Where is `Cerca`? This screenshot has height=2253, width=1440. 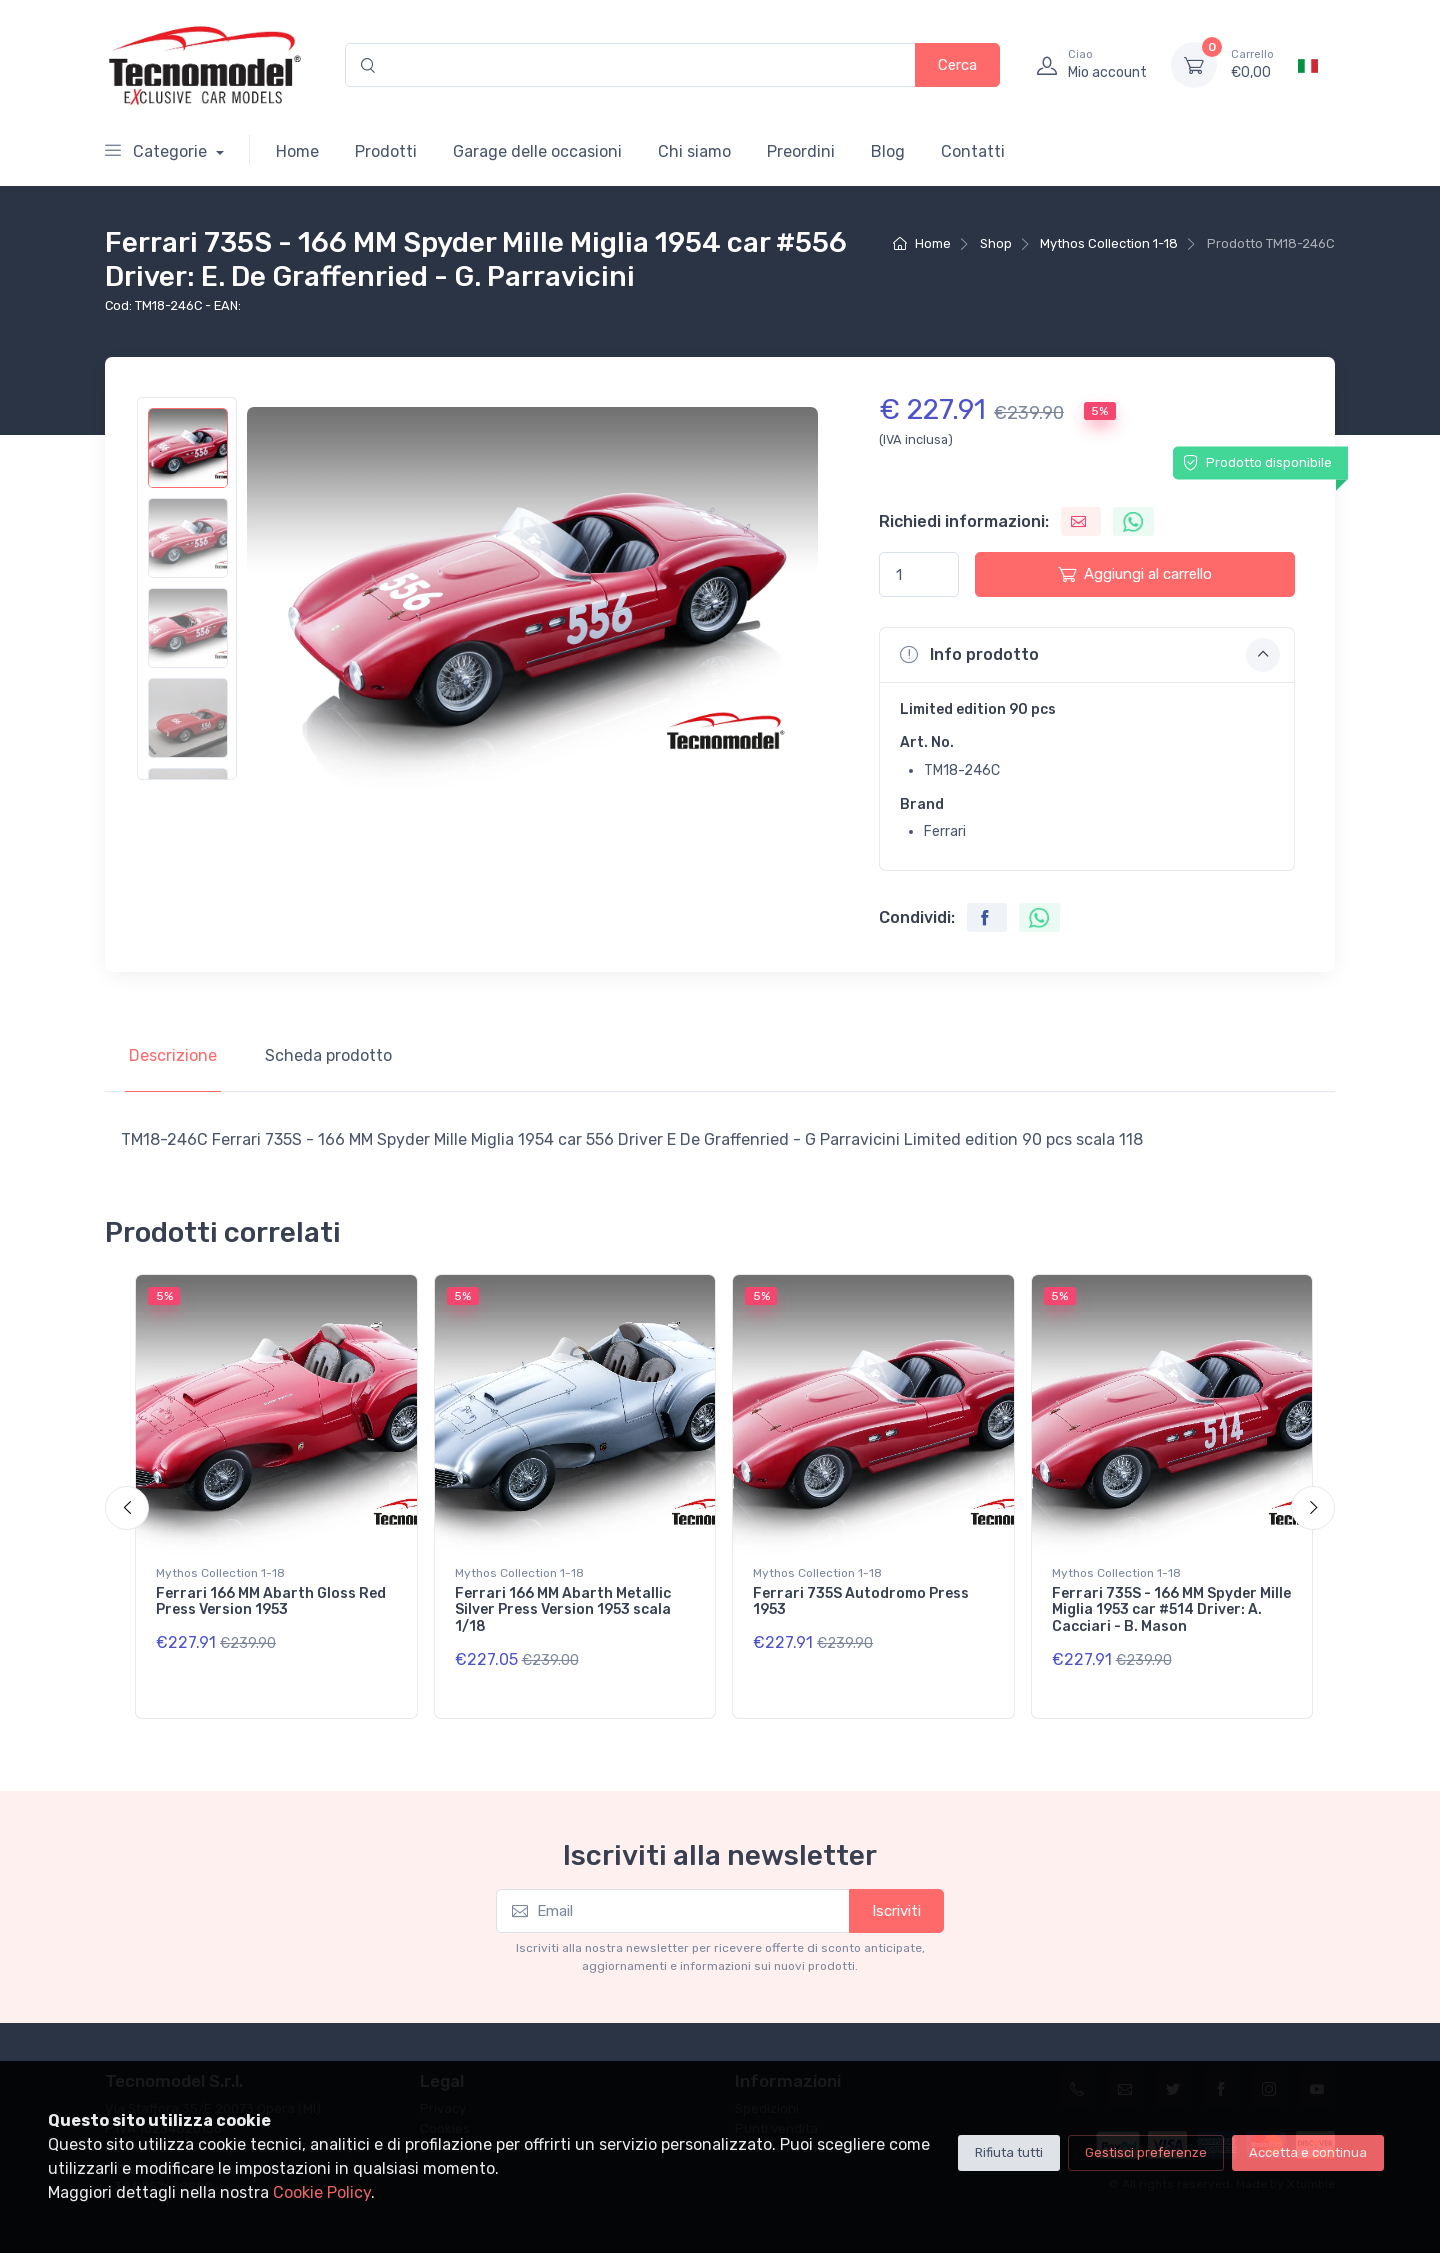 Cerca is located at coordinates (957, 65).